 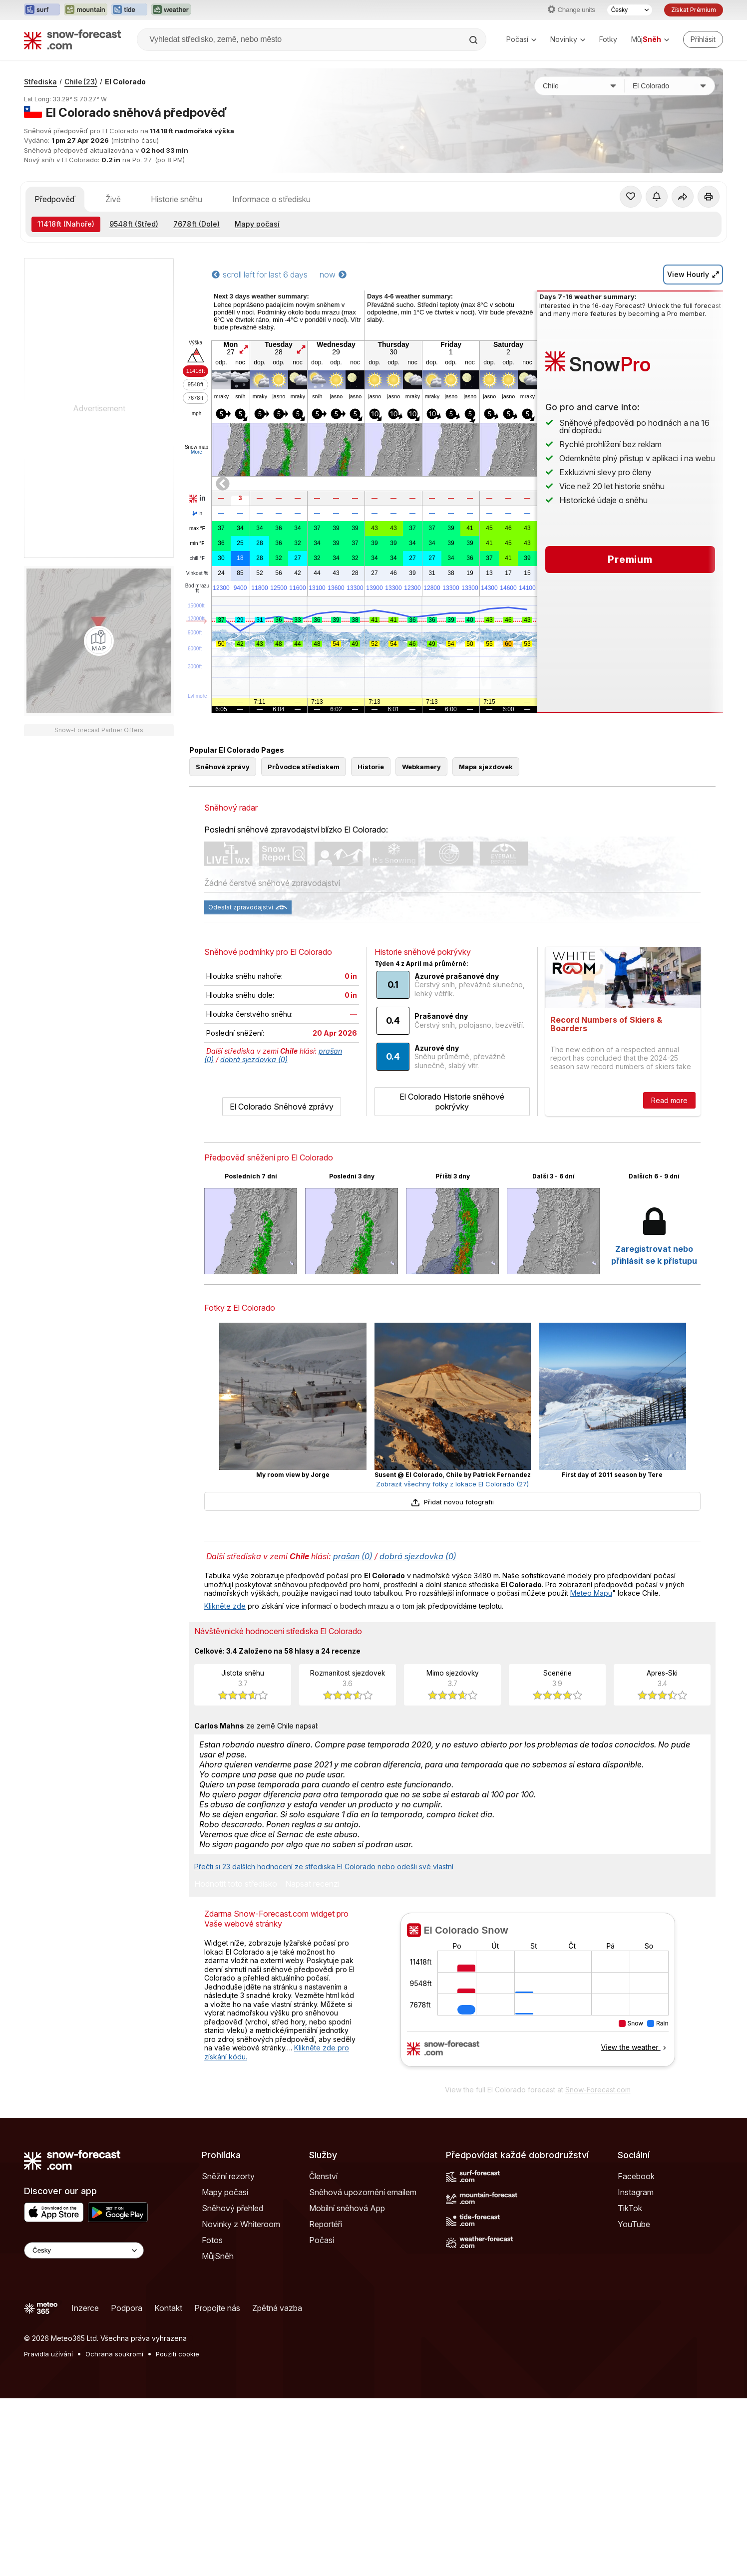 What do you see at coordinates (486, 767) in the screenshot?
I see `Mapa sjezdovek` at bounding box center [486, 767].